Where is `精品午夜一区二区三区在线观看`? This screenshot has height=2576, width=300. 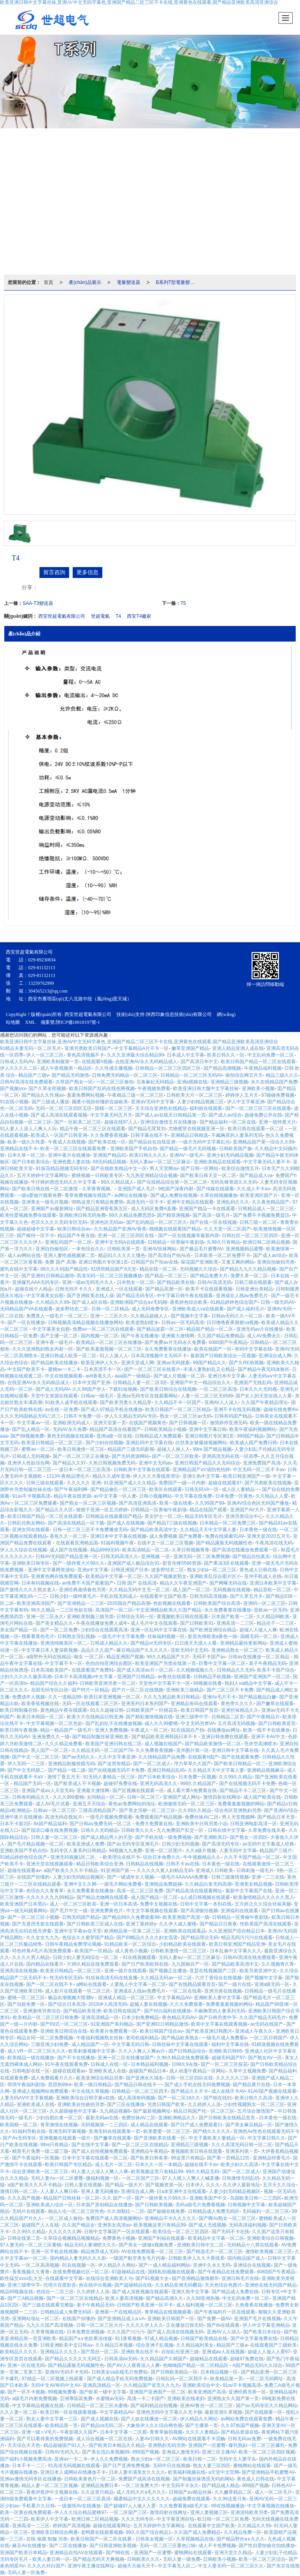 精品午夜一区二区三区在线观看 is located at coordinates (92, 1128).